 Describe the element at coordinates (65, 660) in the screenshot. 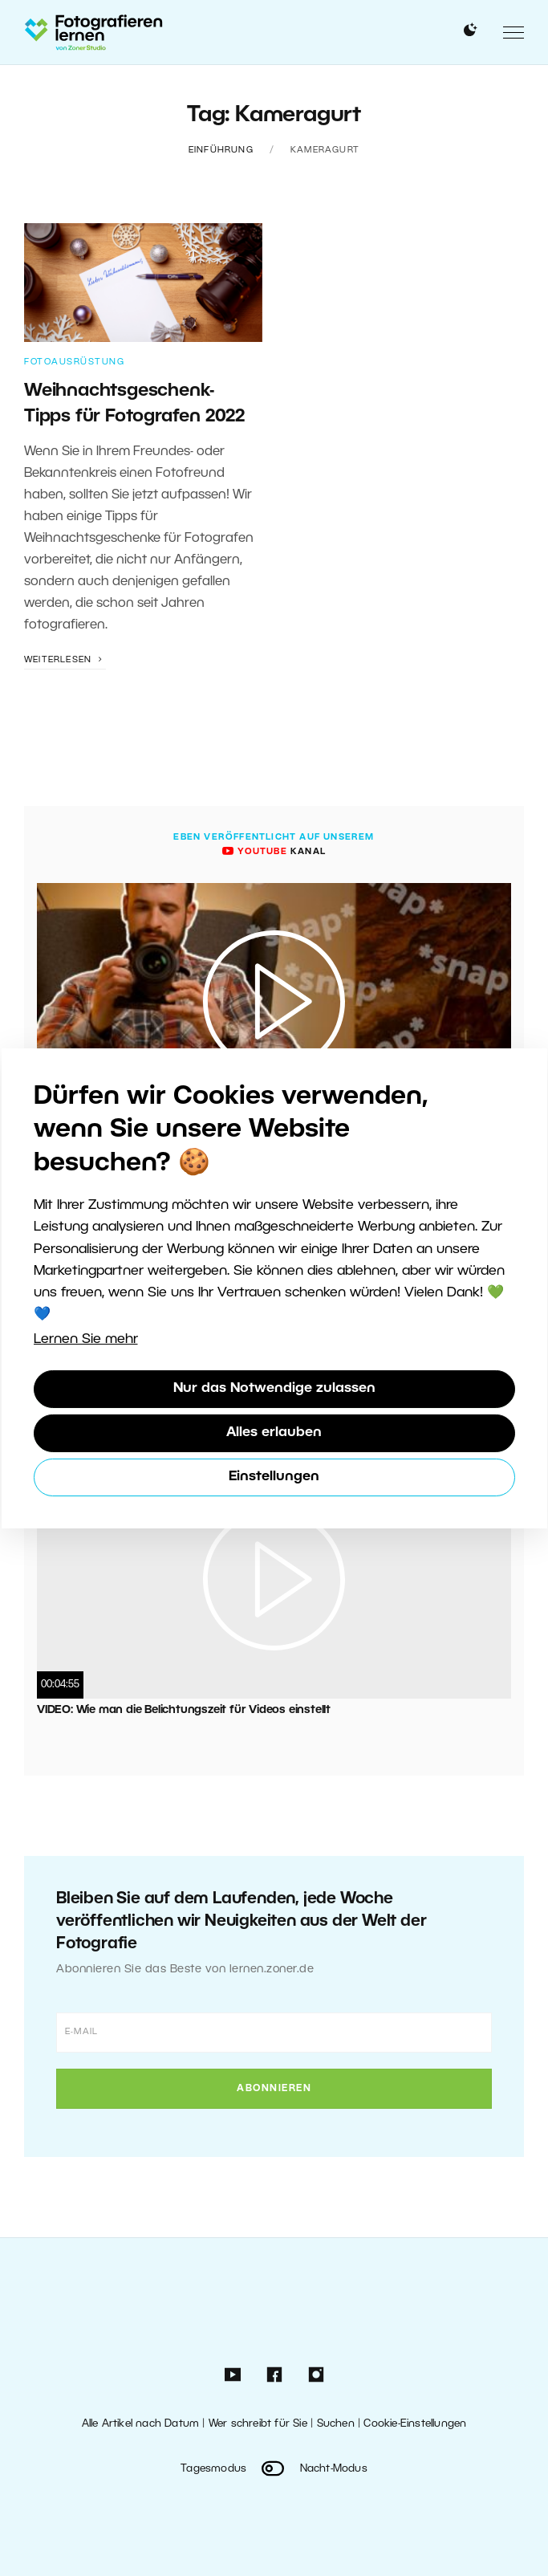

I see `Weiterlesen` at that location.